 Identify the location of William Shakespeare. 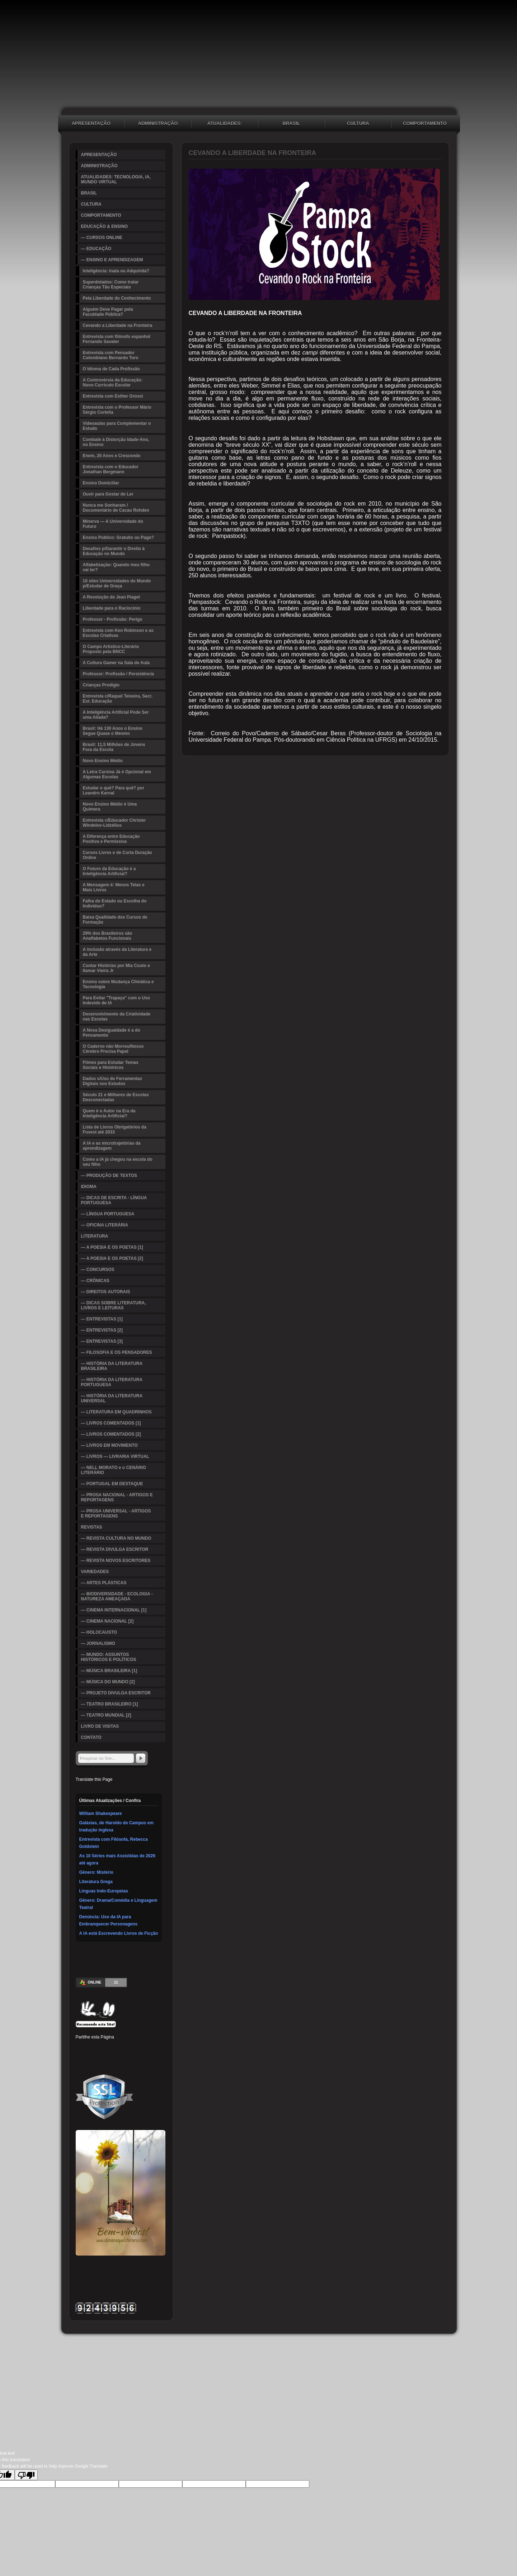
(100, 1813).